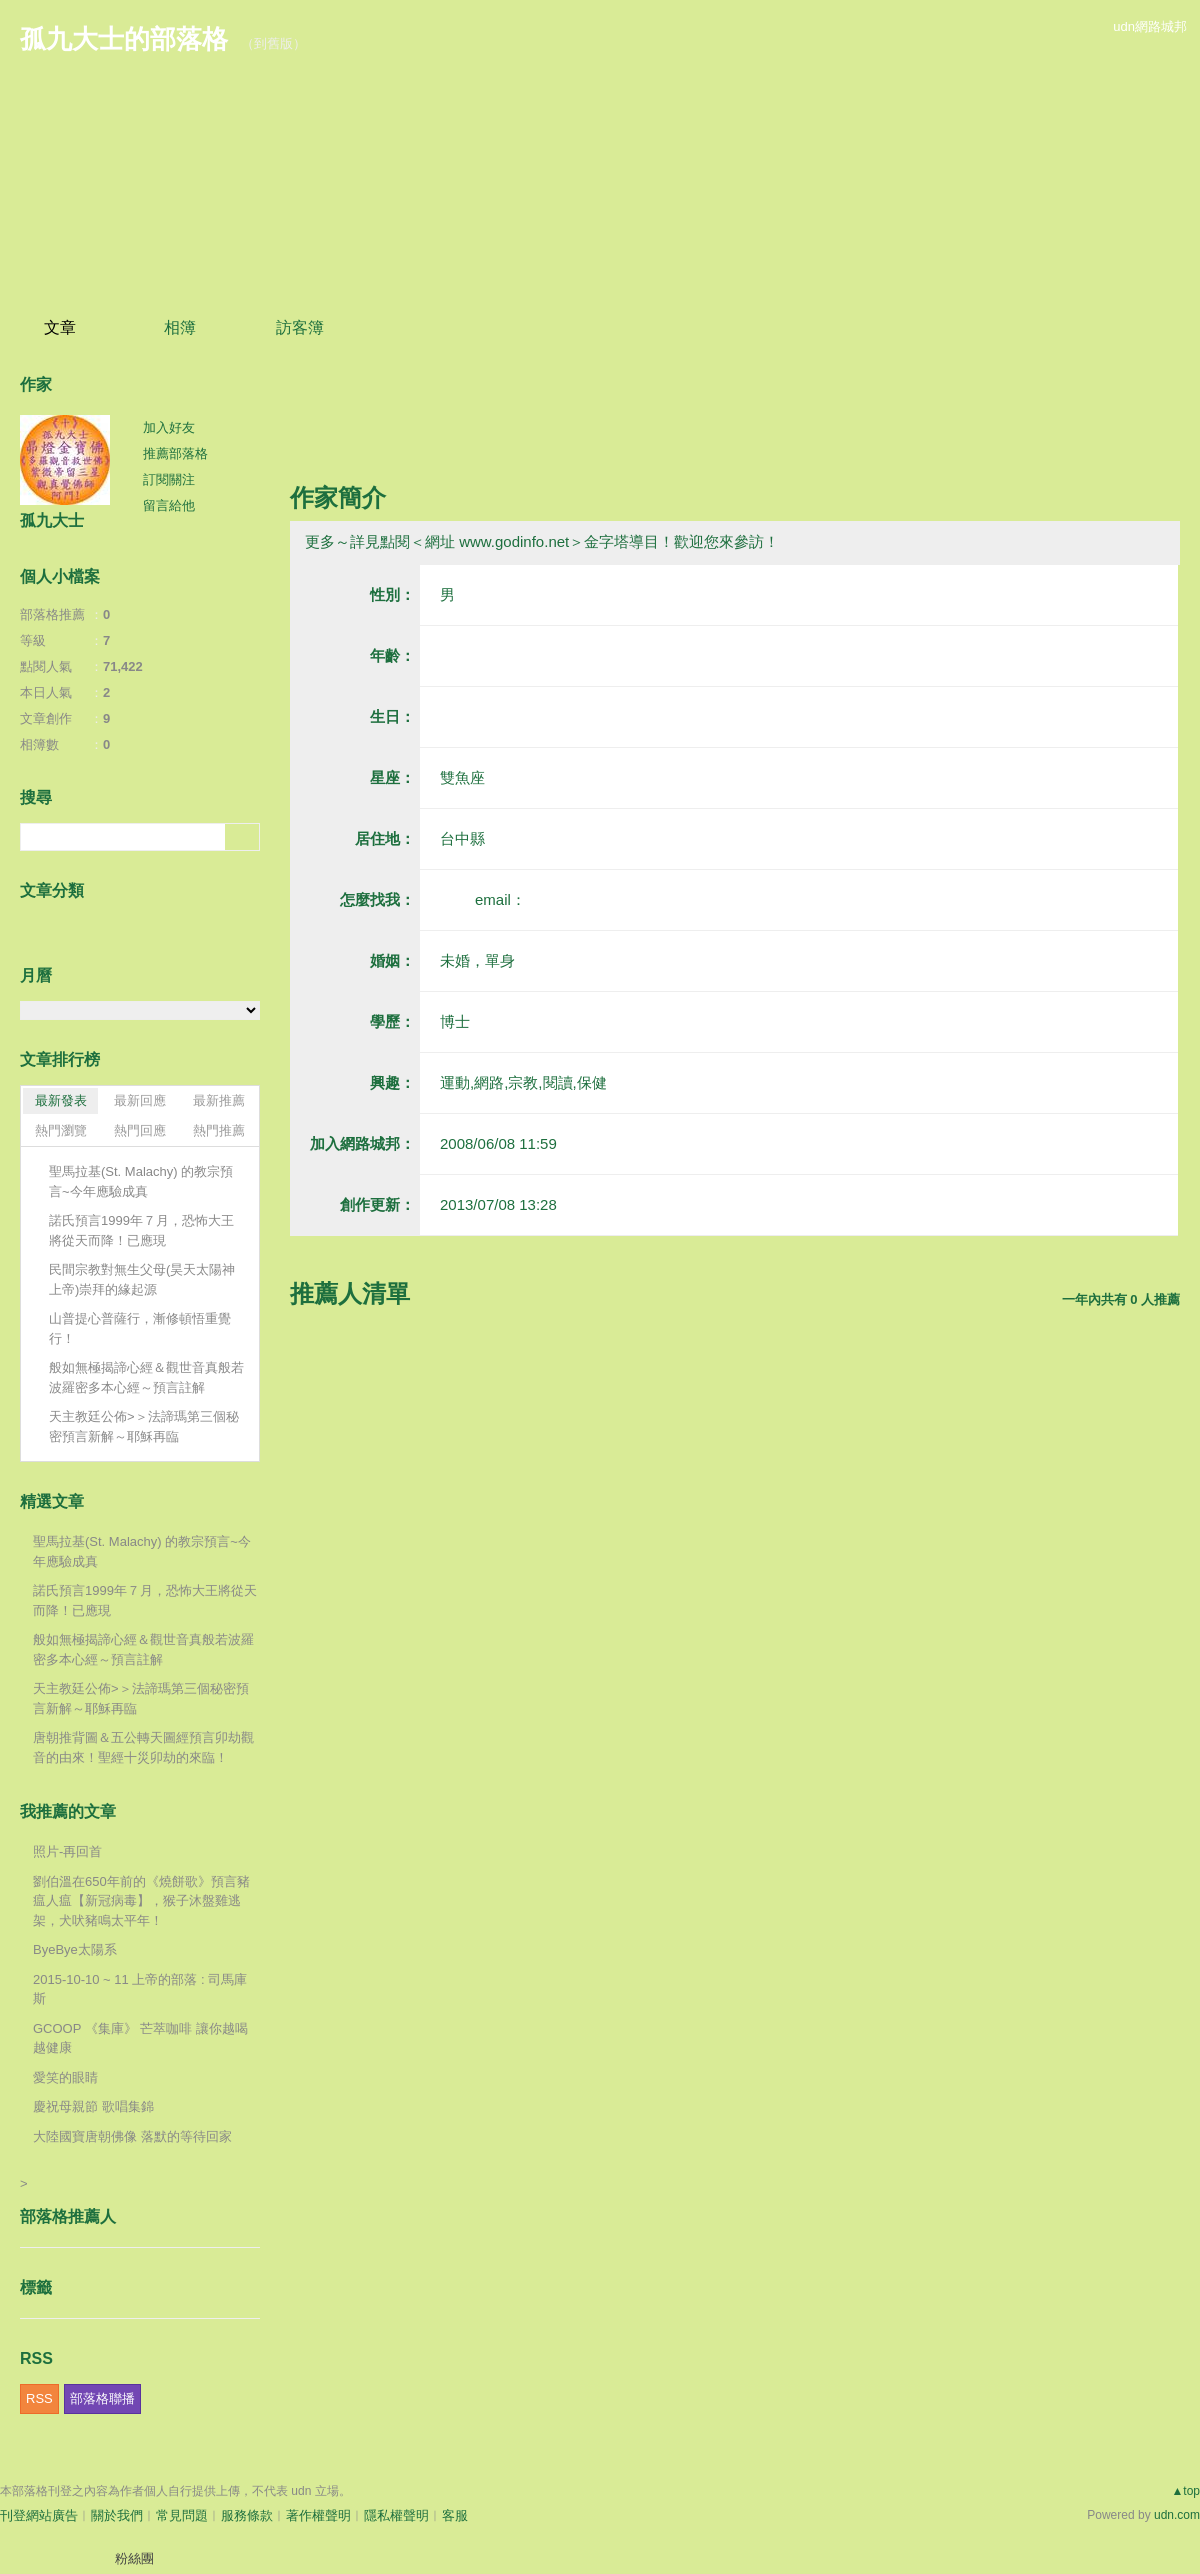 Image resolution: width=1200 pixels, height=2574 pixels. I want to click on 搜尋, so click(242, 837).